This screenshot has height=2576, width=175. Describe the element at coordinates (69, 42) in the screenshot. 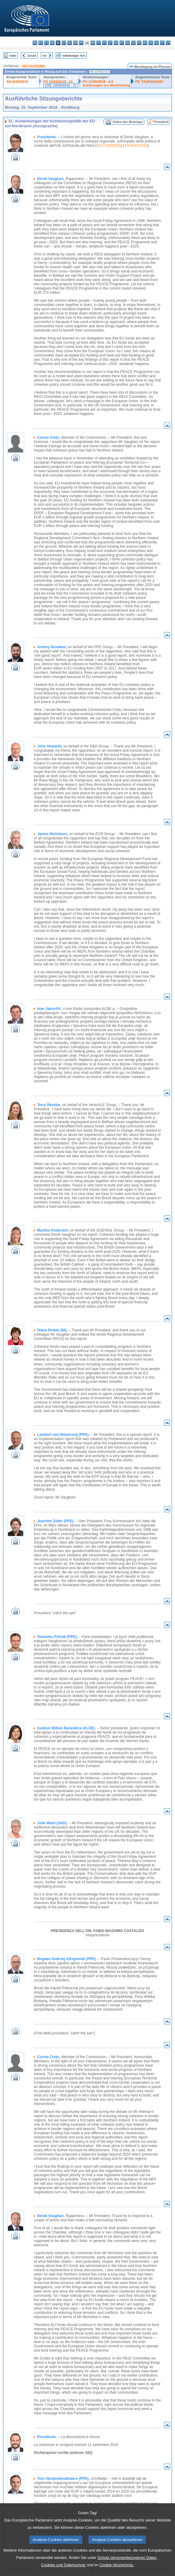

I see `el - ελληνικά` at that location.